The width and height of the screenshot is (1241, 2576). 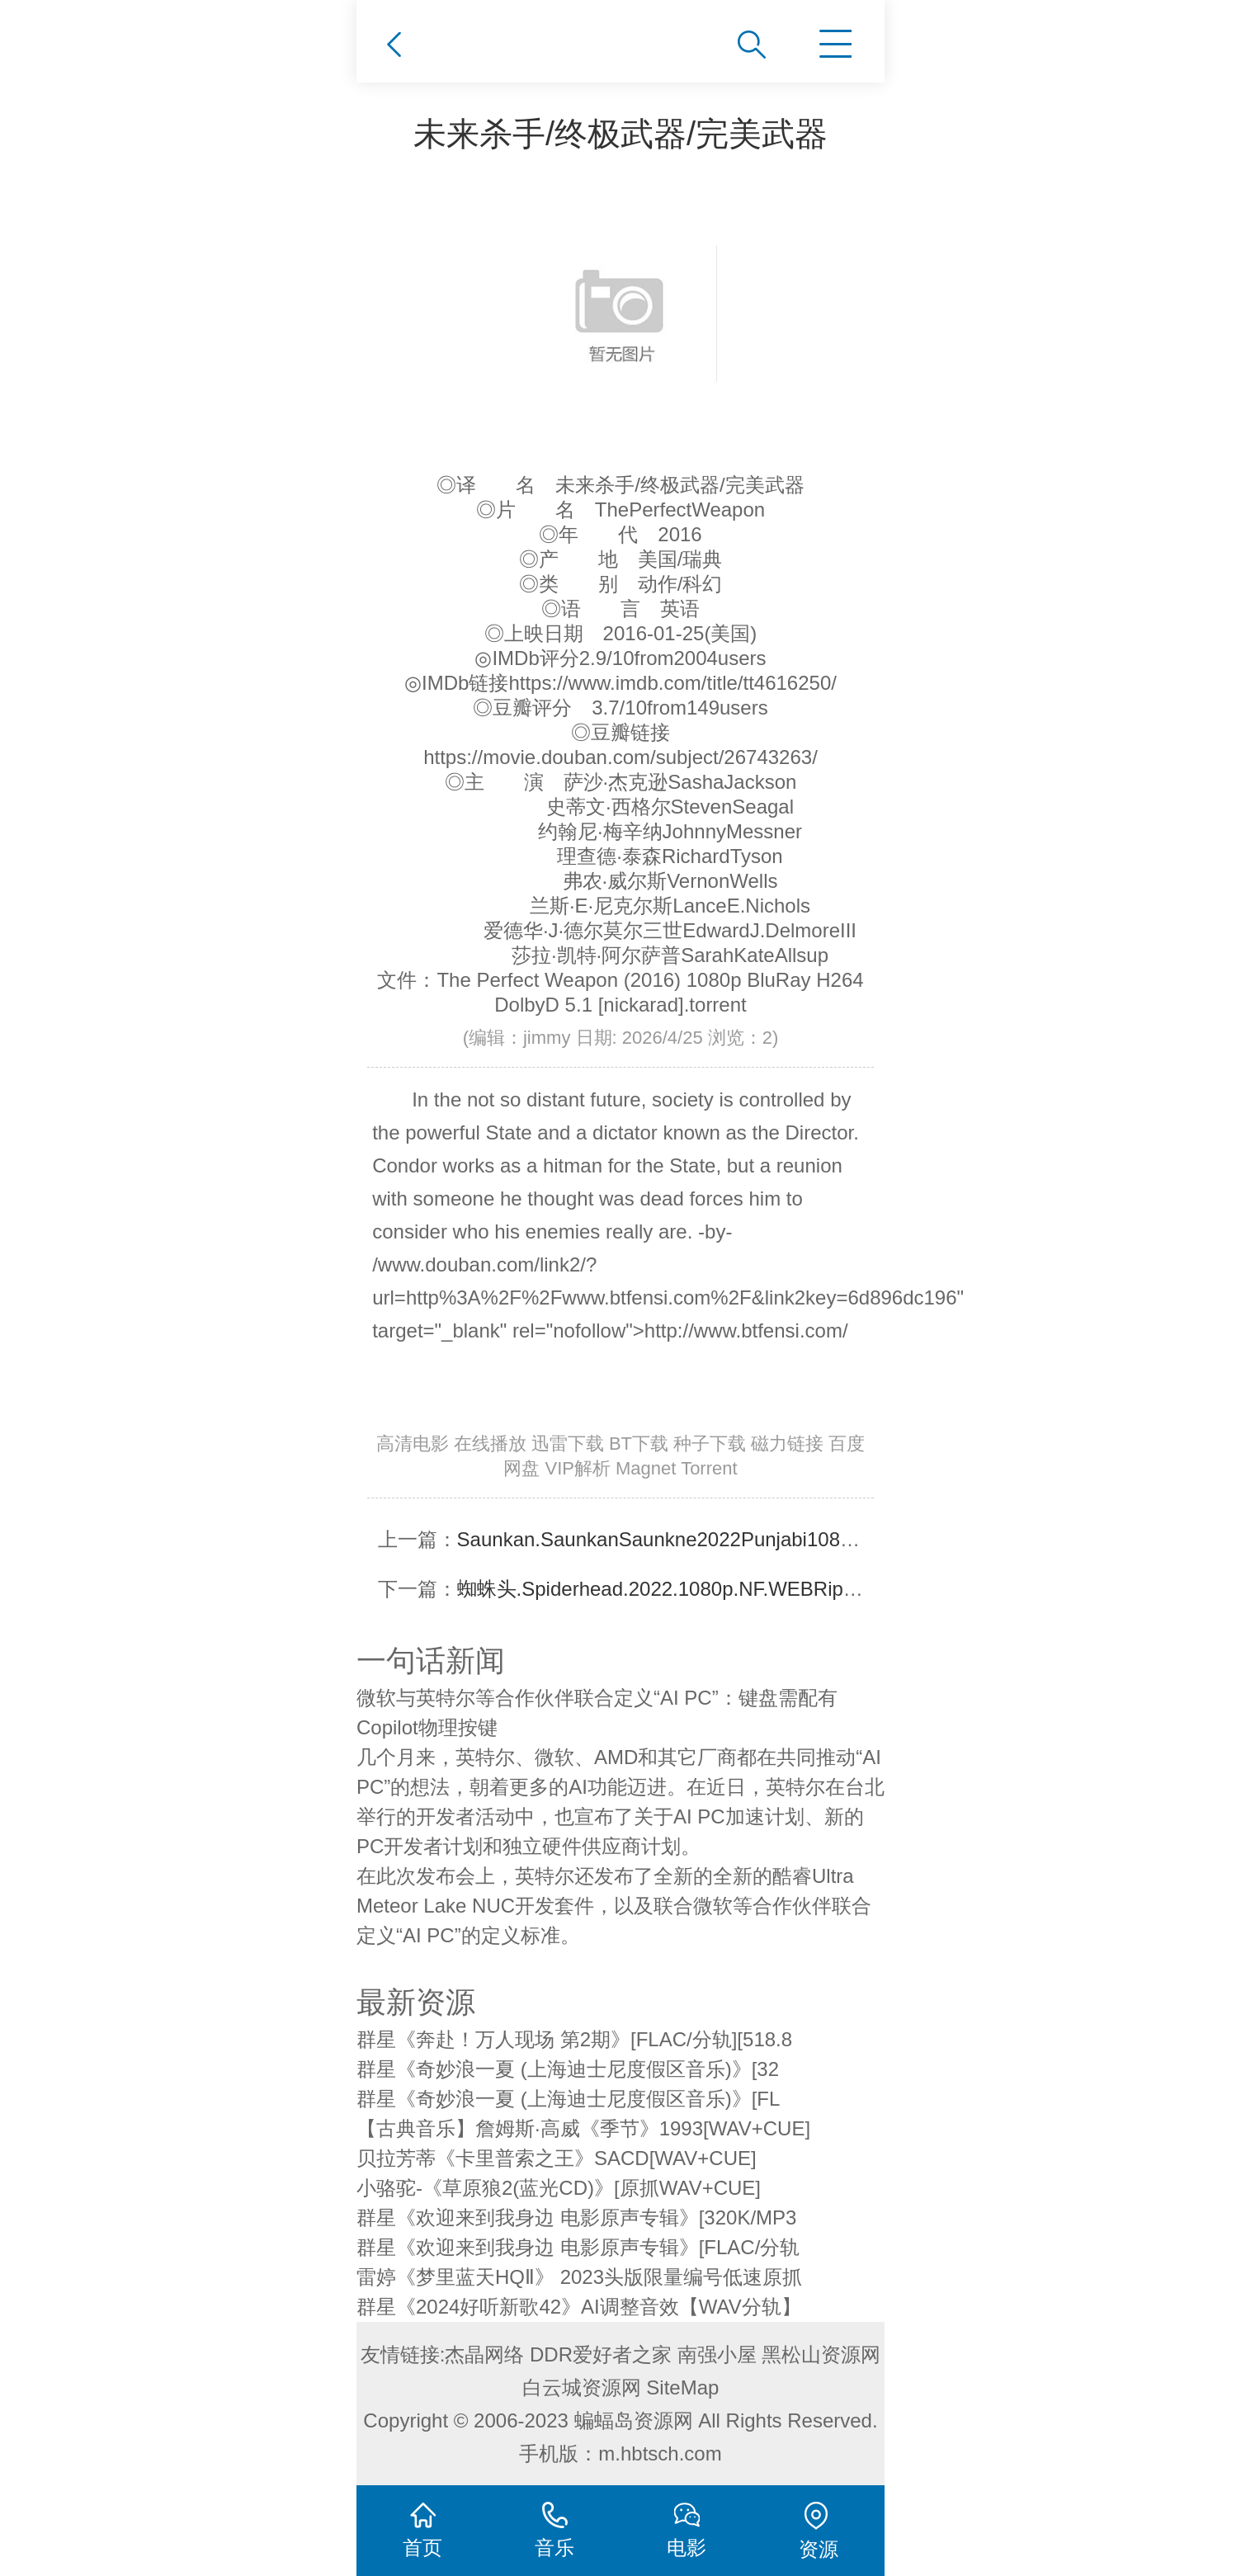 What do you see at coordinates (583, 2128) in the screenshot?
I see `【古典音乐】詹姆斯·高威《季节》1993[WAV+CUE]` at bounding box center [583, 2128].